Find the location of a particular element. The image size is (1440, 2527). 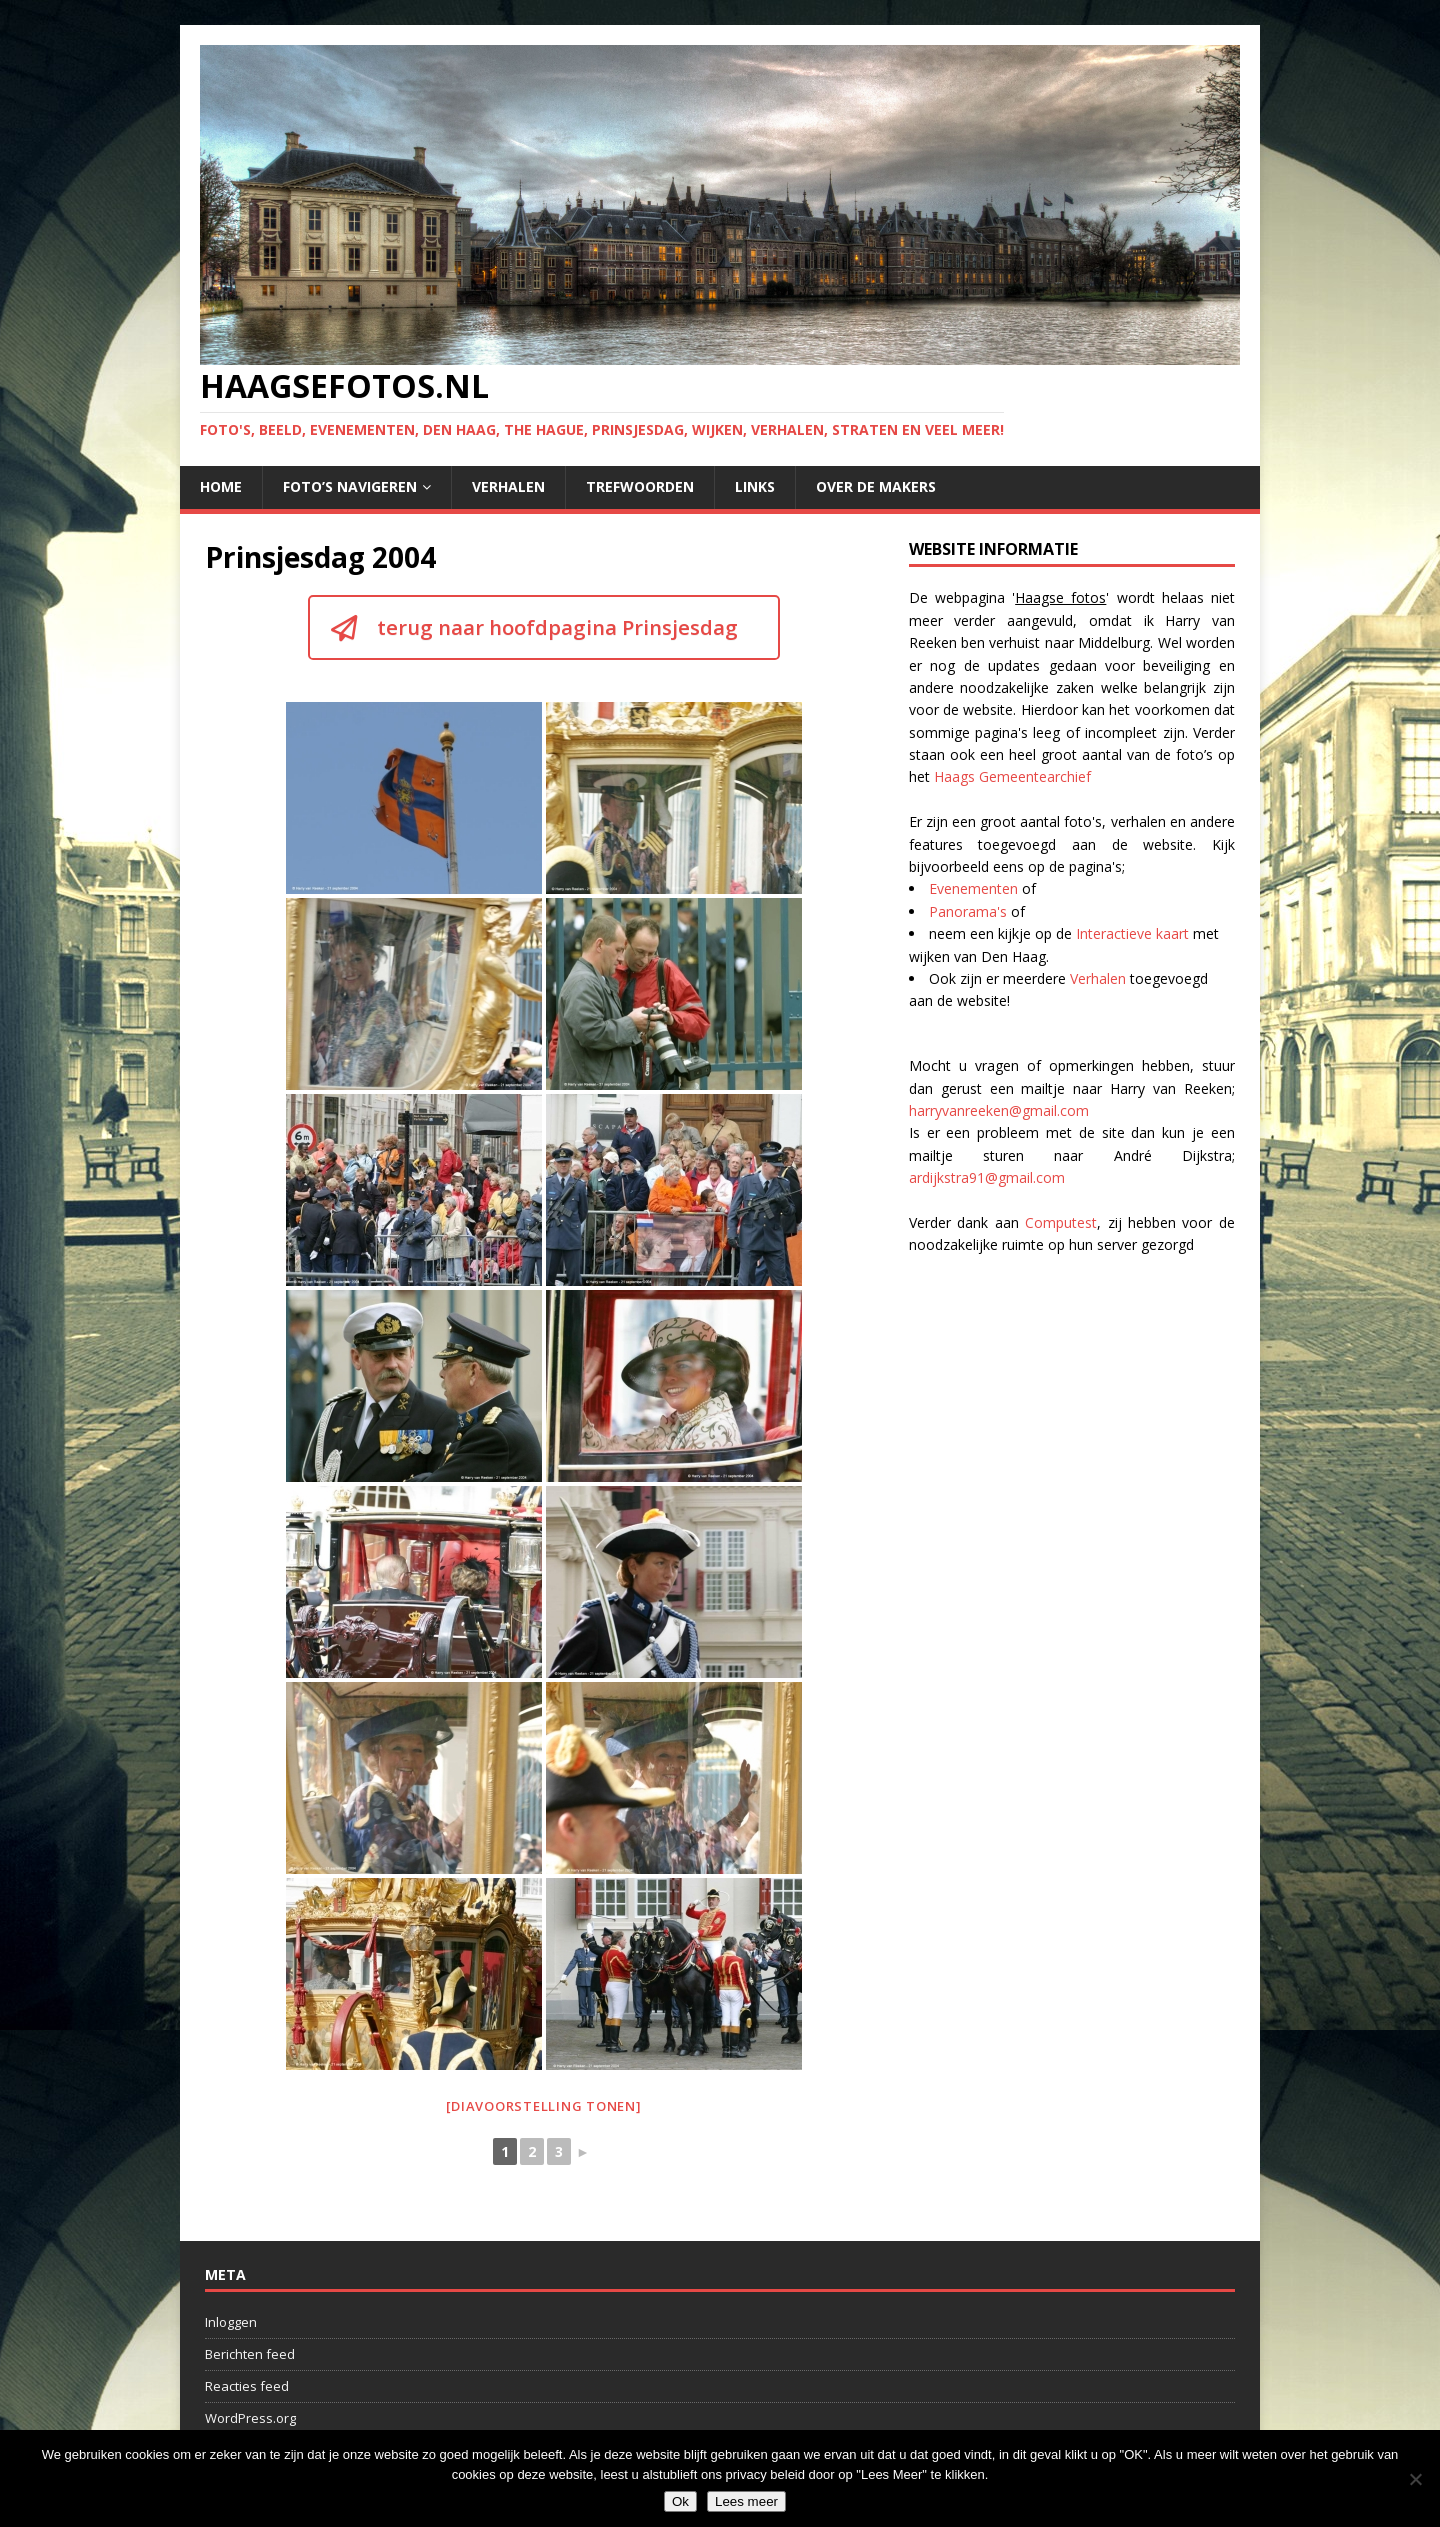

Trefwoorden is located at coordinates (640, 486).